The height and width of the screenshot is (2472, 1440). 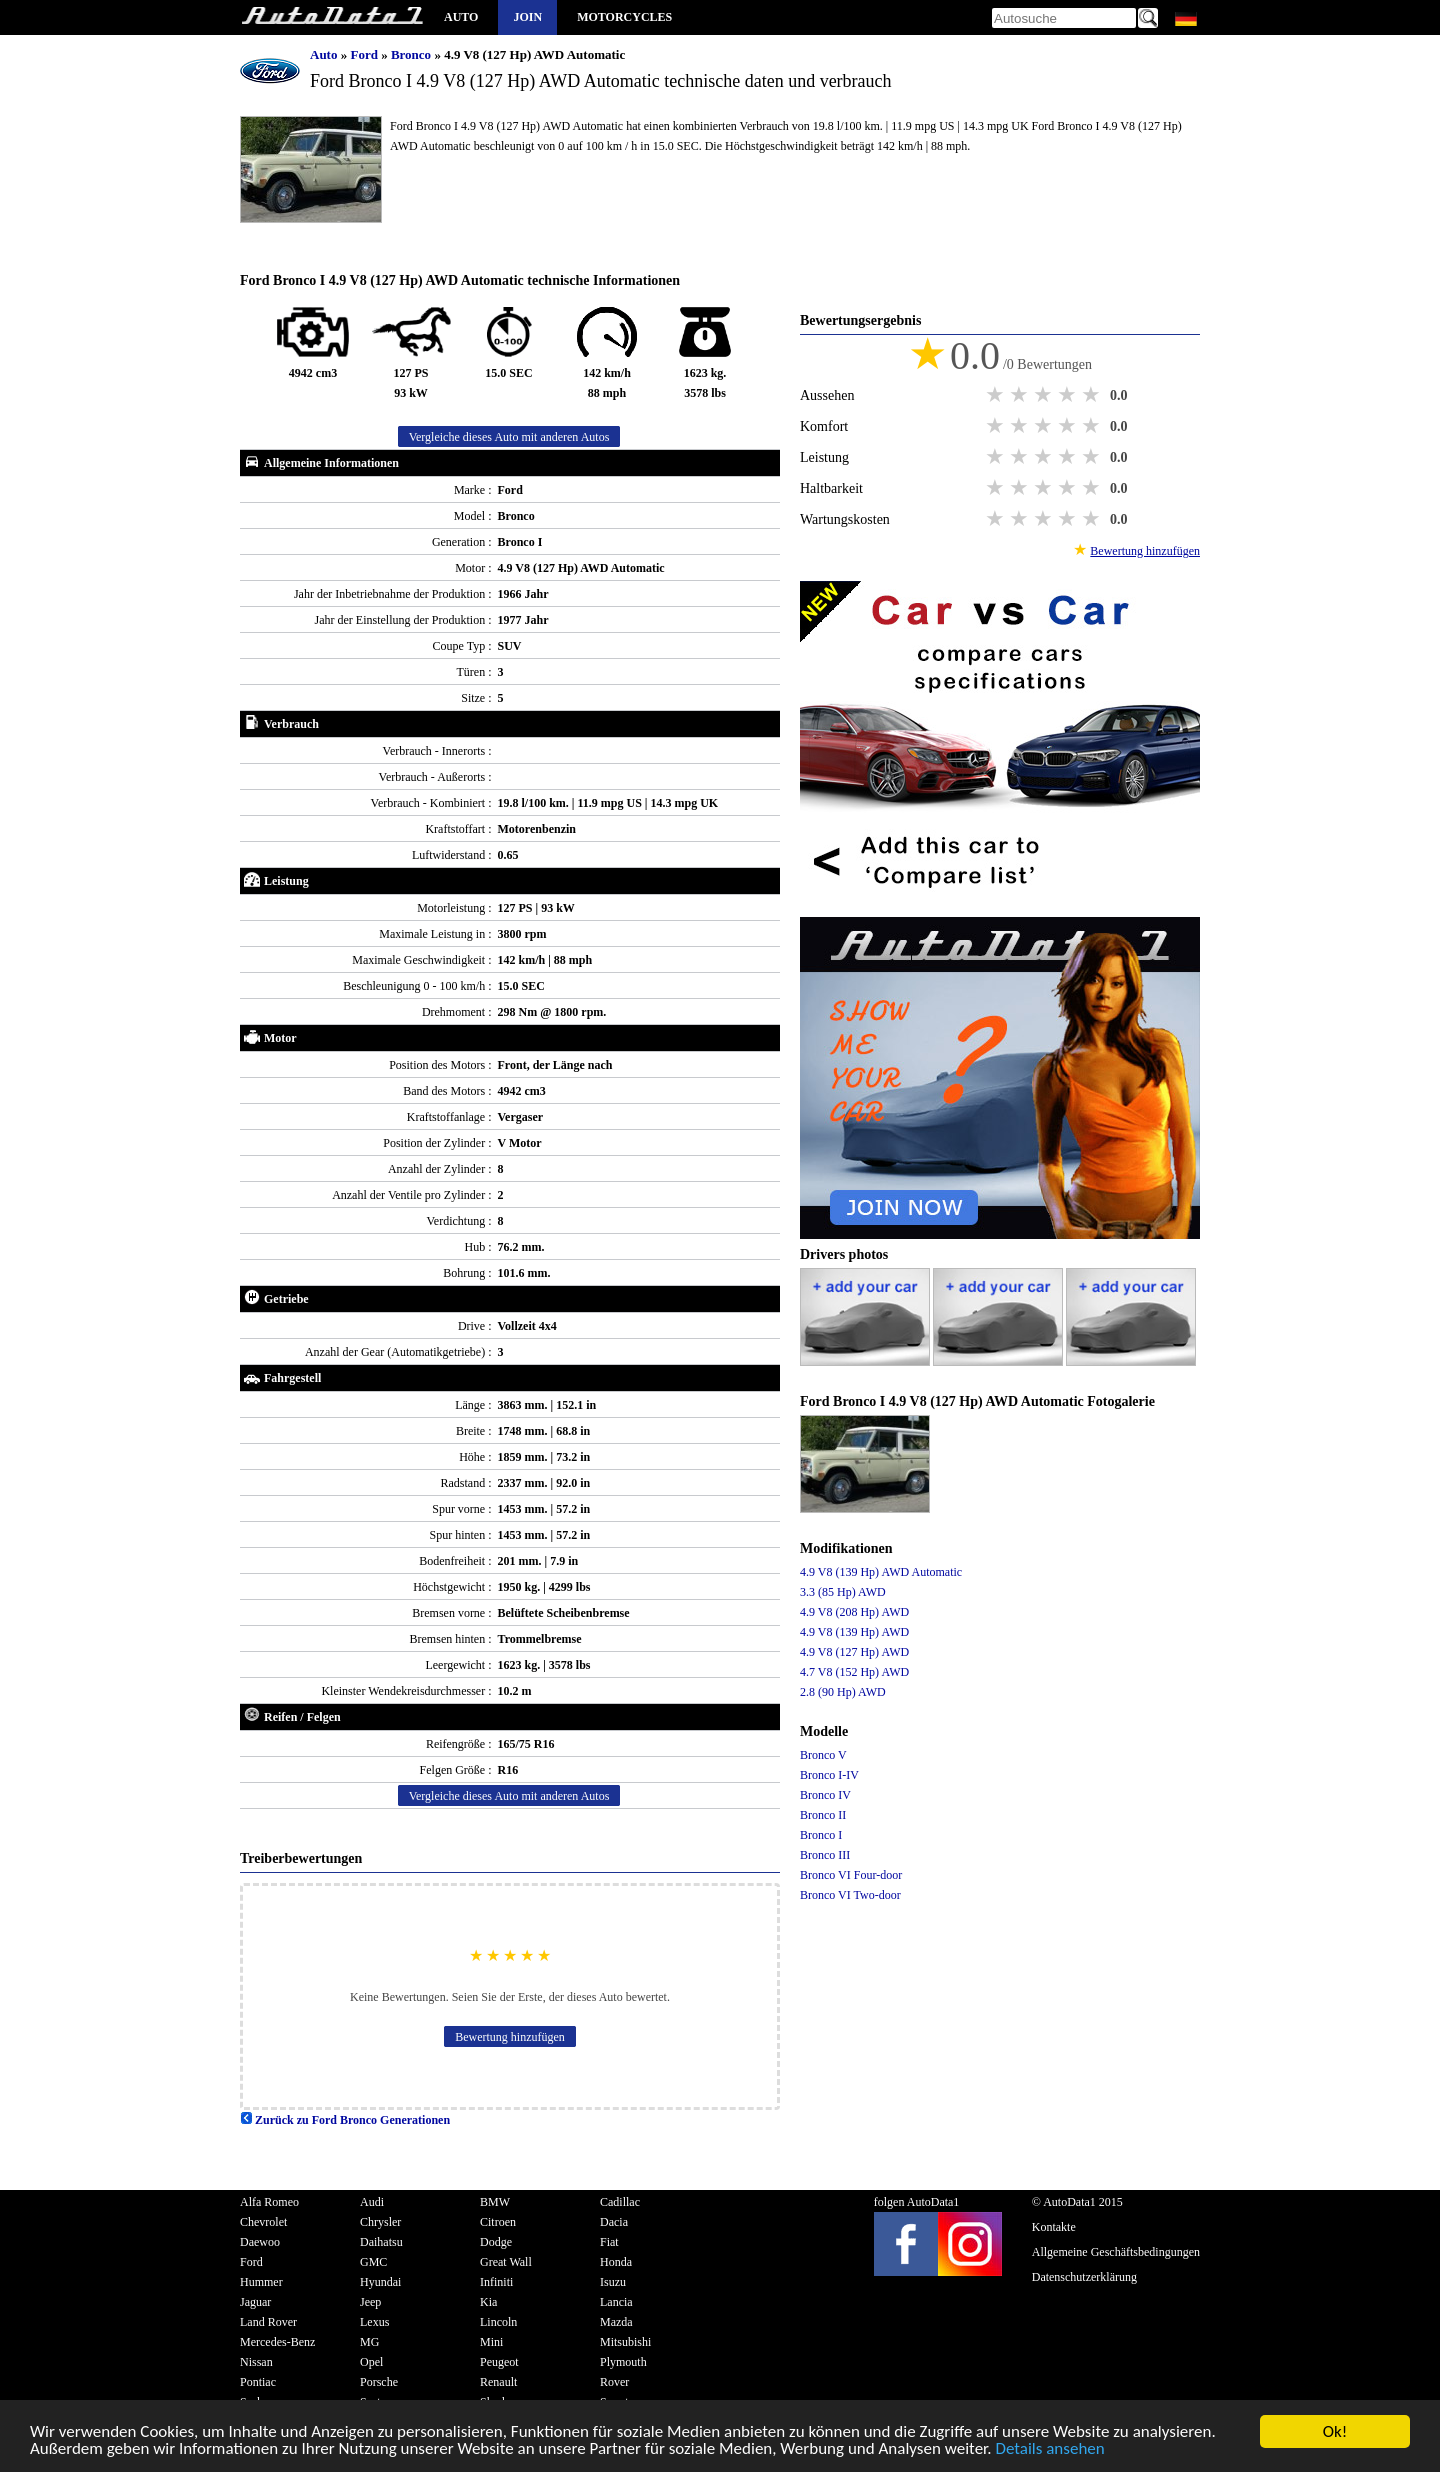 I want to click on Details ansehen, so click(x=1049, y=2451).